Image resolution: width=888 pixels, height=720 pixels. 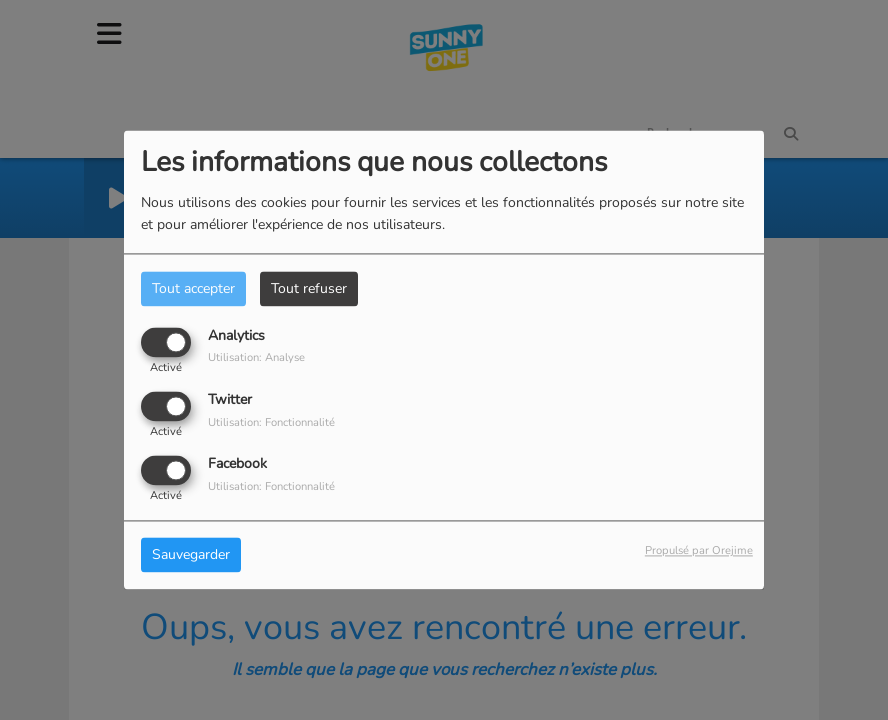 What do you see at coordinates (191, 555) in the screenshot?
I see `Sauvegarder` at bounding box center [191, 555].